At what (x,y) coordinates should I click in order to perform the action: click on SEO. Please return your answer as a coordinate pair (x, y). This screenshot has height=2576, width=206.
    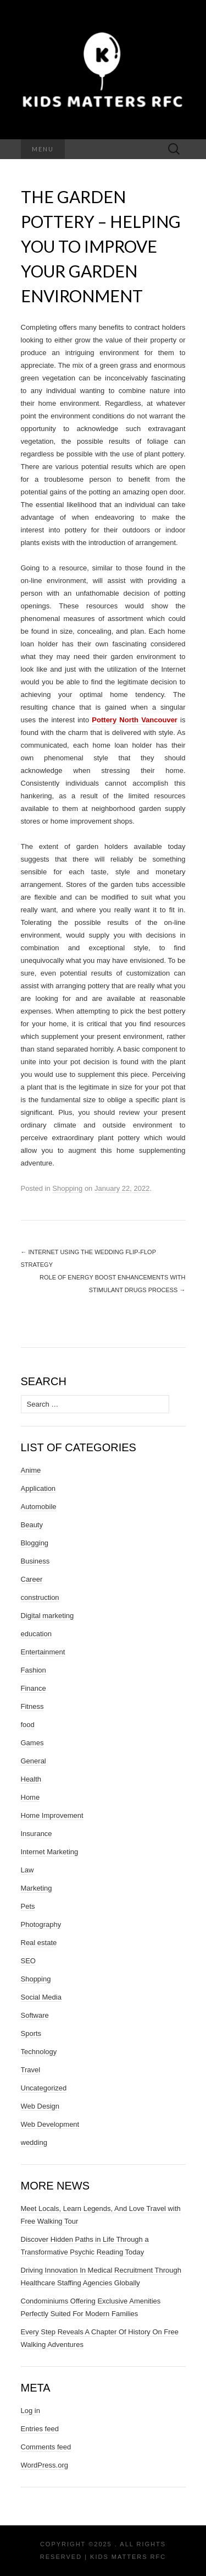
    Looking at the image, I should click on (28, 1961).